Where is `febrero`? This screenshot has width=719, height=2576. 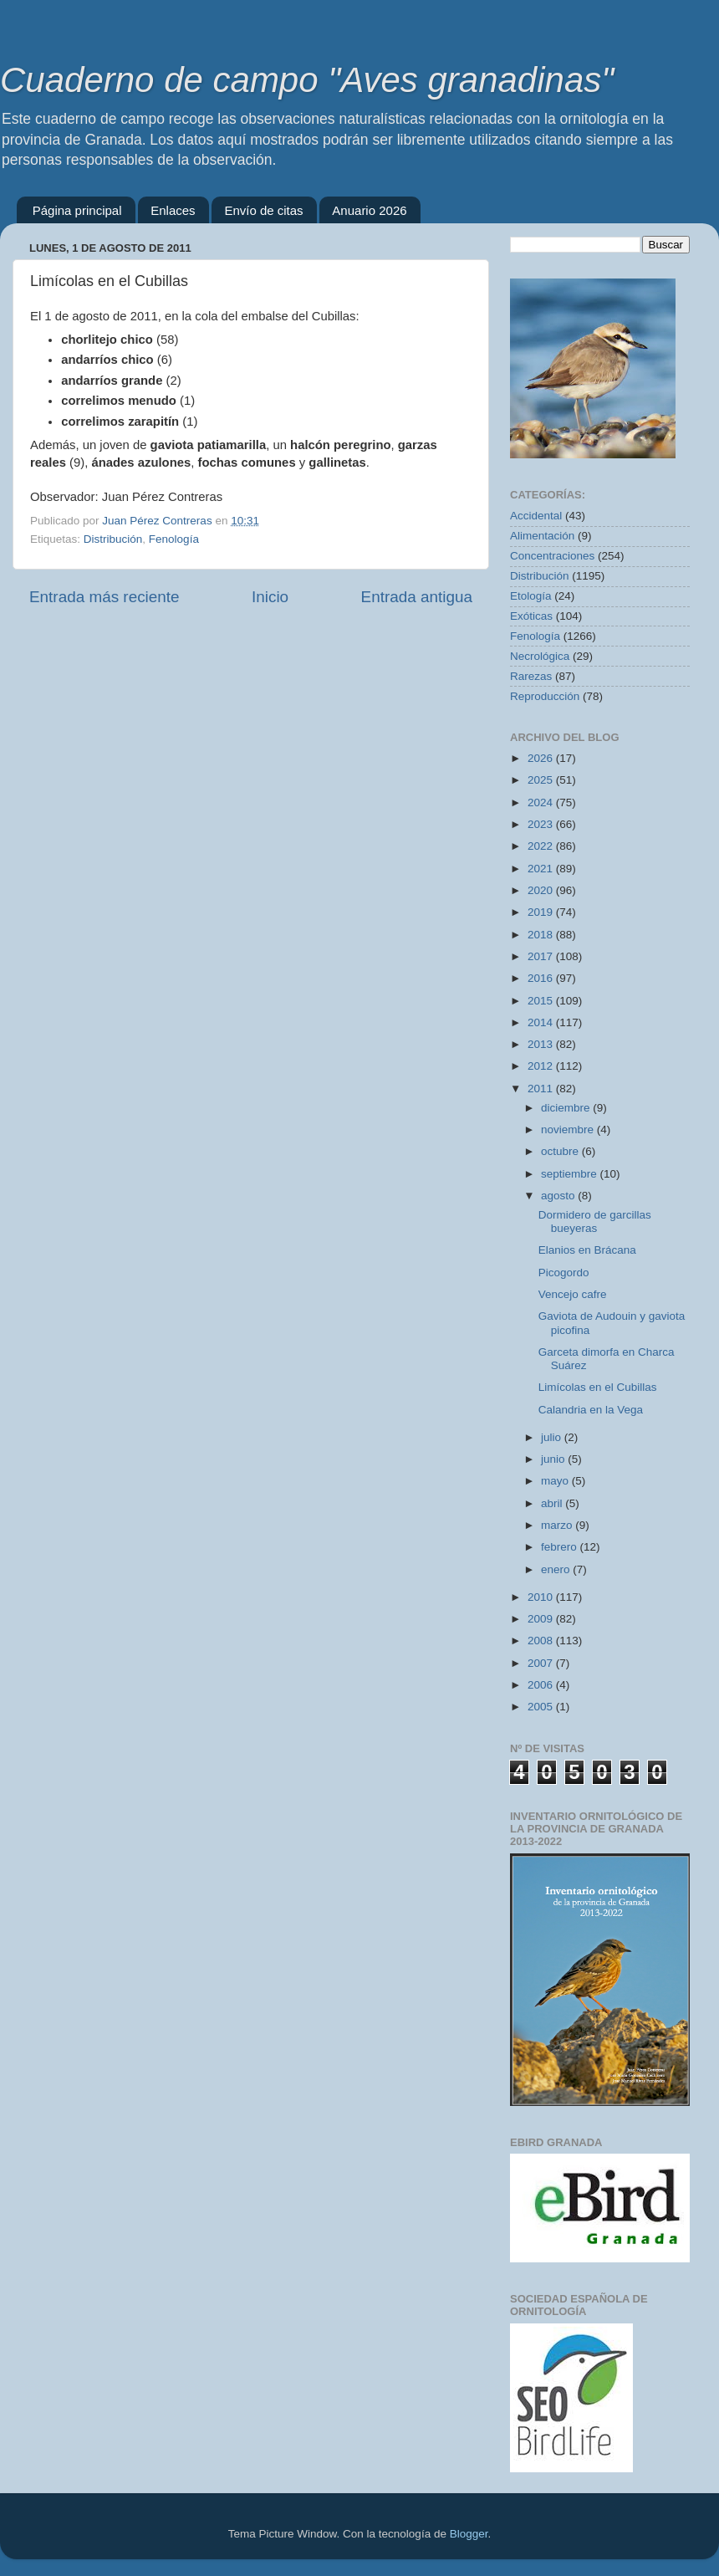 febrero is located at coordinates (560, 1547).